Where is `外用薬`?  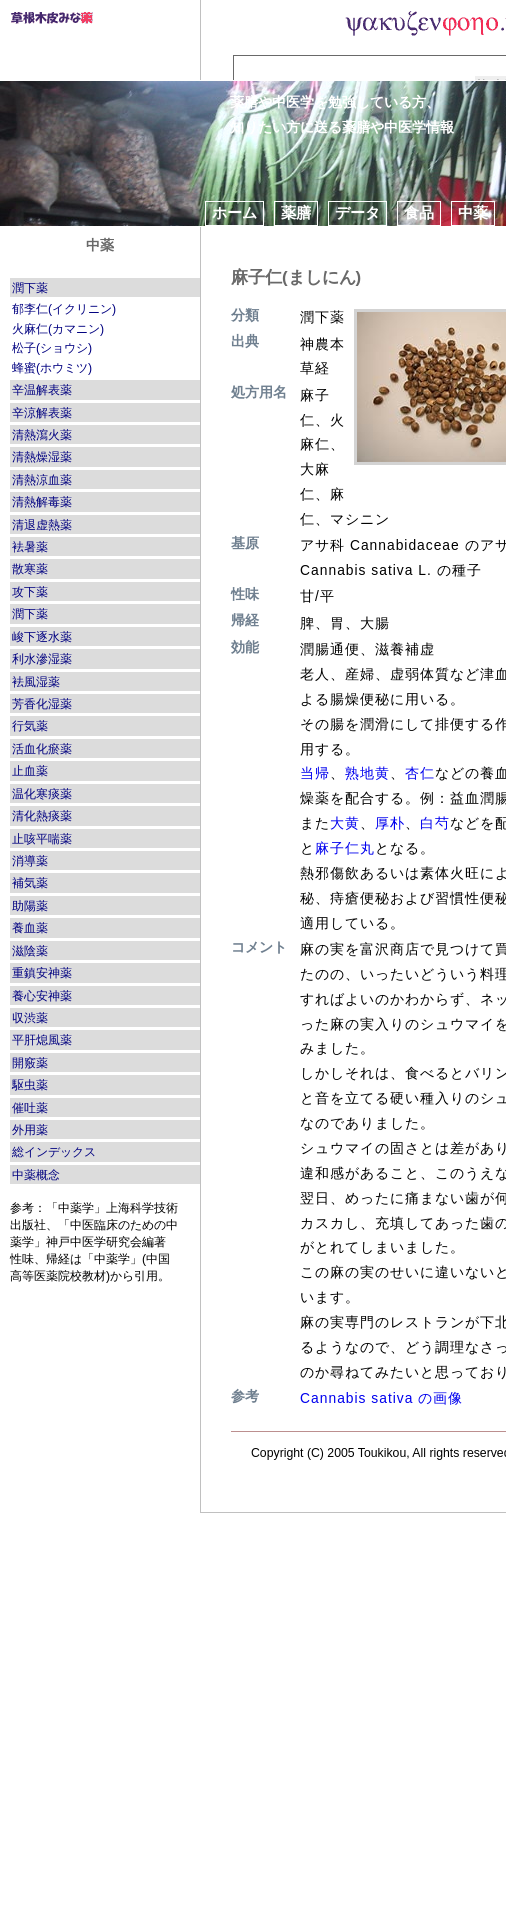 外用薬 is located at coordinates (30, 1130).